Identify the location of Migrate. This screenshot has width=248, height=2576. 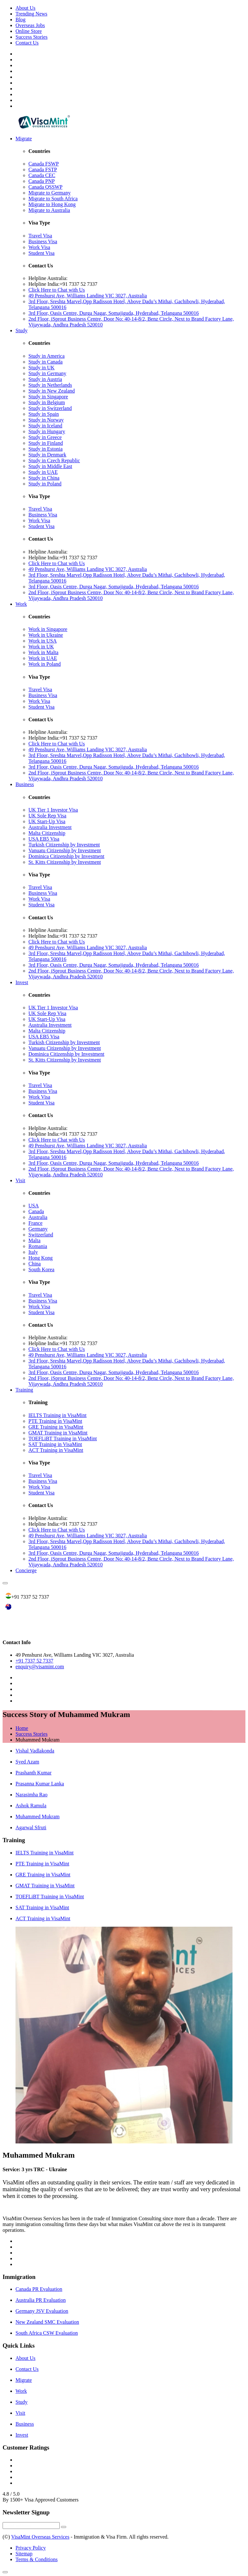
(24, 138).